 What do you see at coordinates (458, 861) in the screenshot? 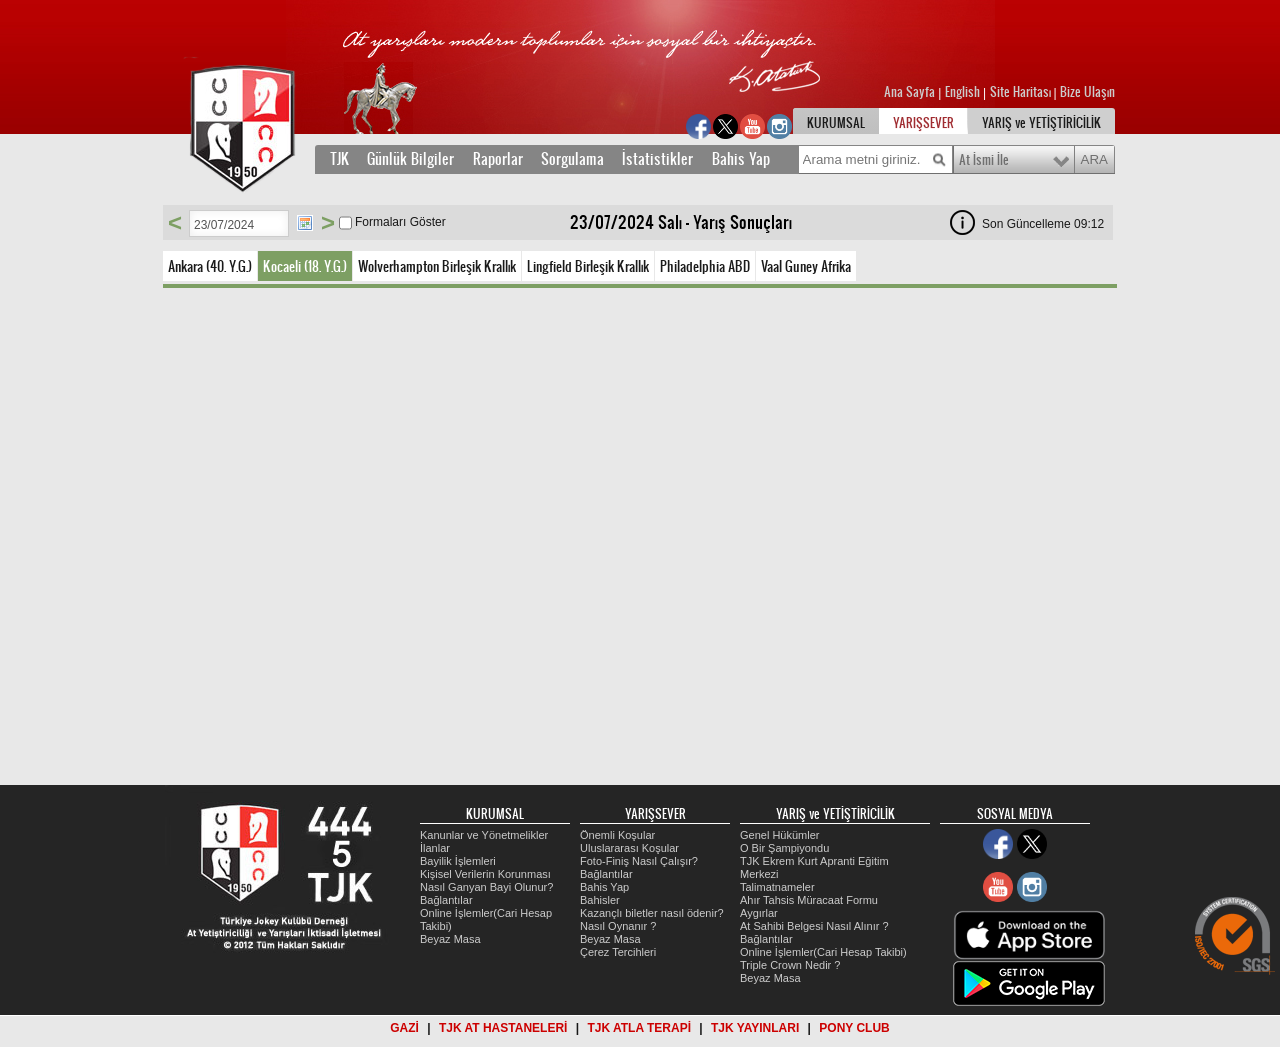
I see `Bayilik İşlemleri` at bounding box center [458, 861].